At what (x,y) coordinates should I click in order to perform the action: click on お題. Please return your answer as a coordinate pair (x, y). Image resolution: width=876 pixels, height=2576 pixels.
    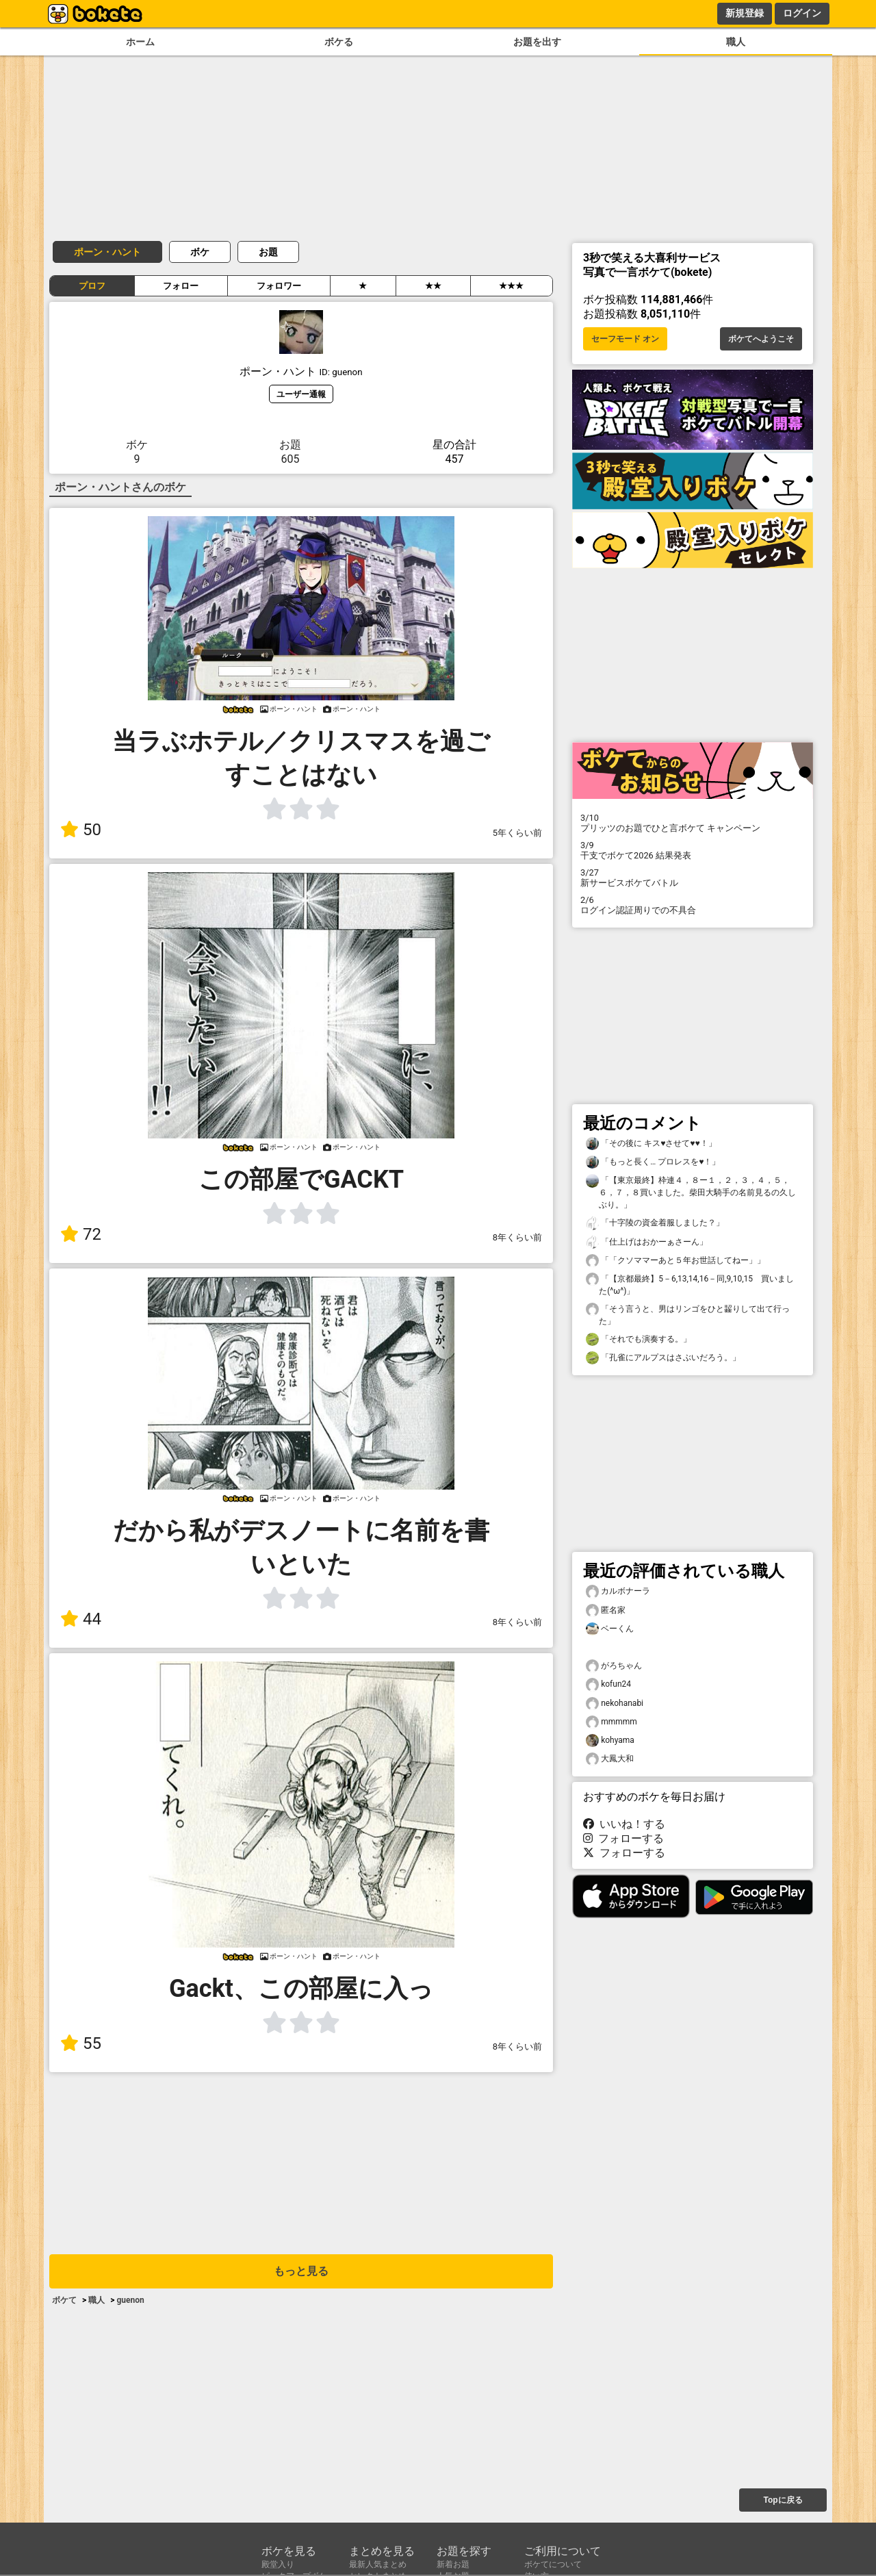
    Looking at the image, I should click on (268, 251).